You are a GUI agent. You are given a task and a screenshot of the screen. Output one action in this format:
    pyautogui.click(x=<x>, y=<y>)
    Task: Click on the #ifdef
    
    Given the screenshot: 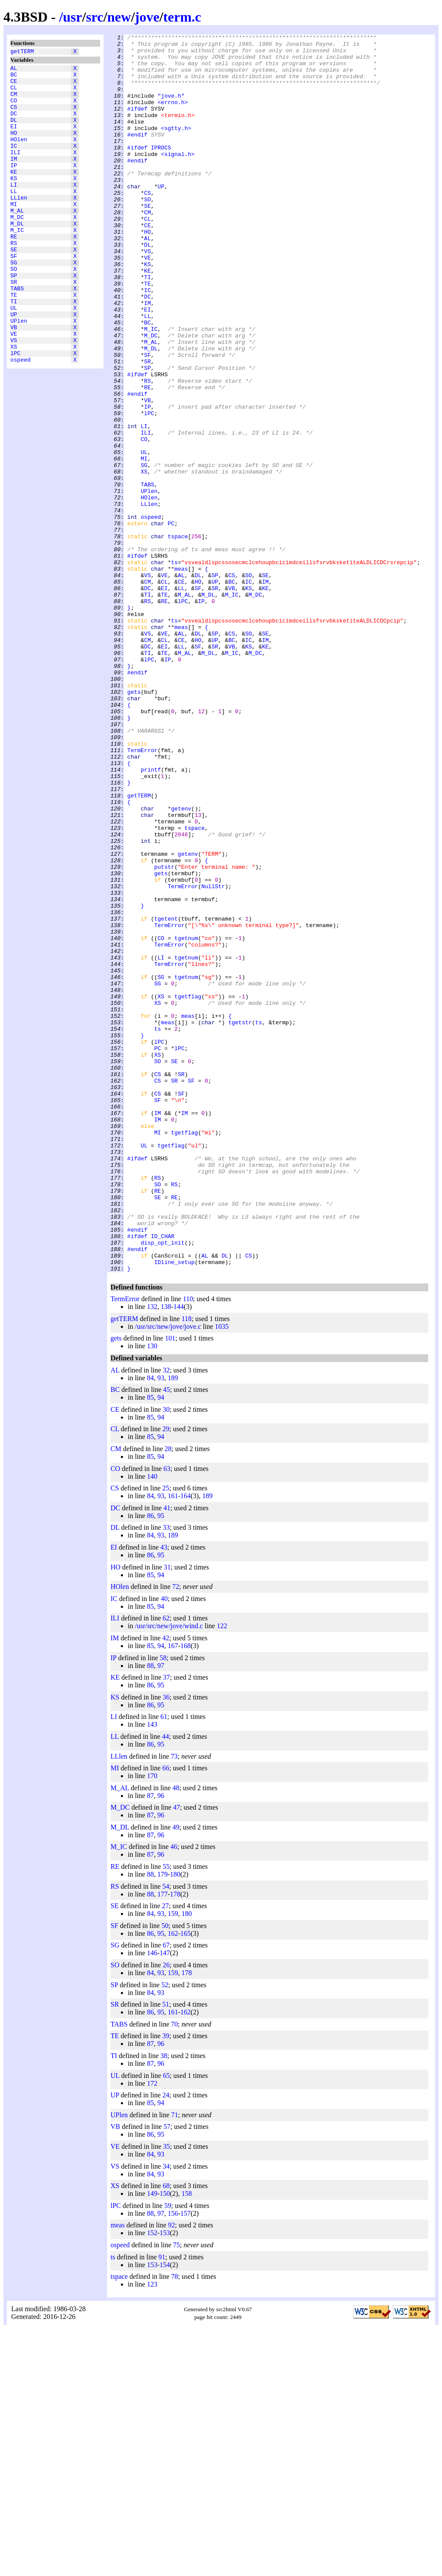 What is the action you would take?
    pyautogui.click(x=137, y=124)
    